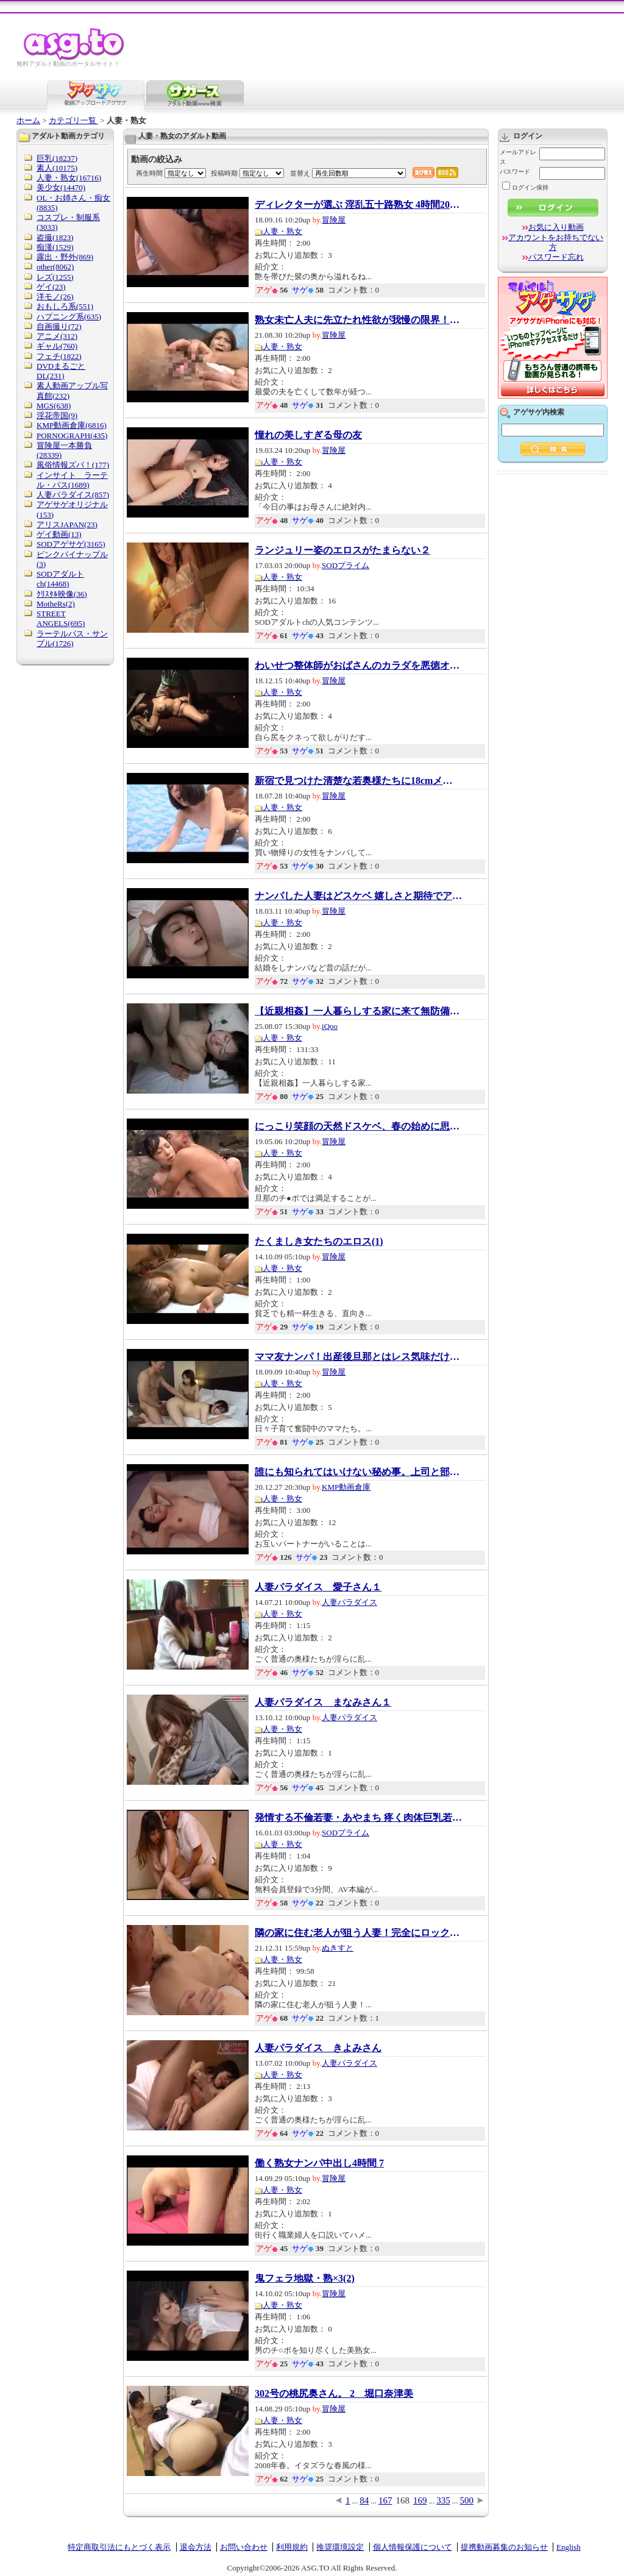 The width and height of the screenshot is (624, 2576). Describe the element at coordinates (72, 435) in the screenshot. I see `PORNOGRAPH(435)` at that location.